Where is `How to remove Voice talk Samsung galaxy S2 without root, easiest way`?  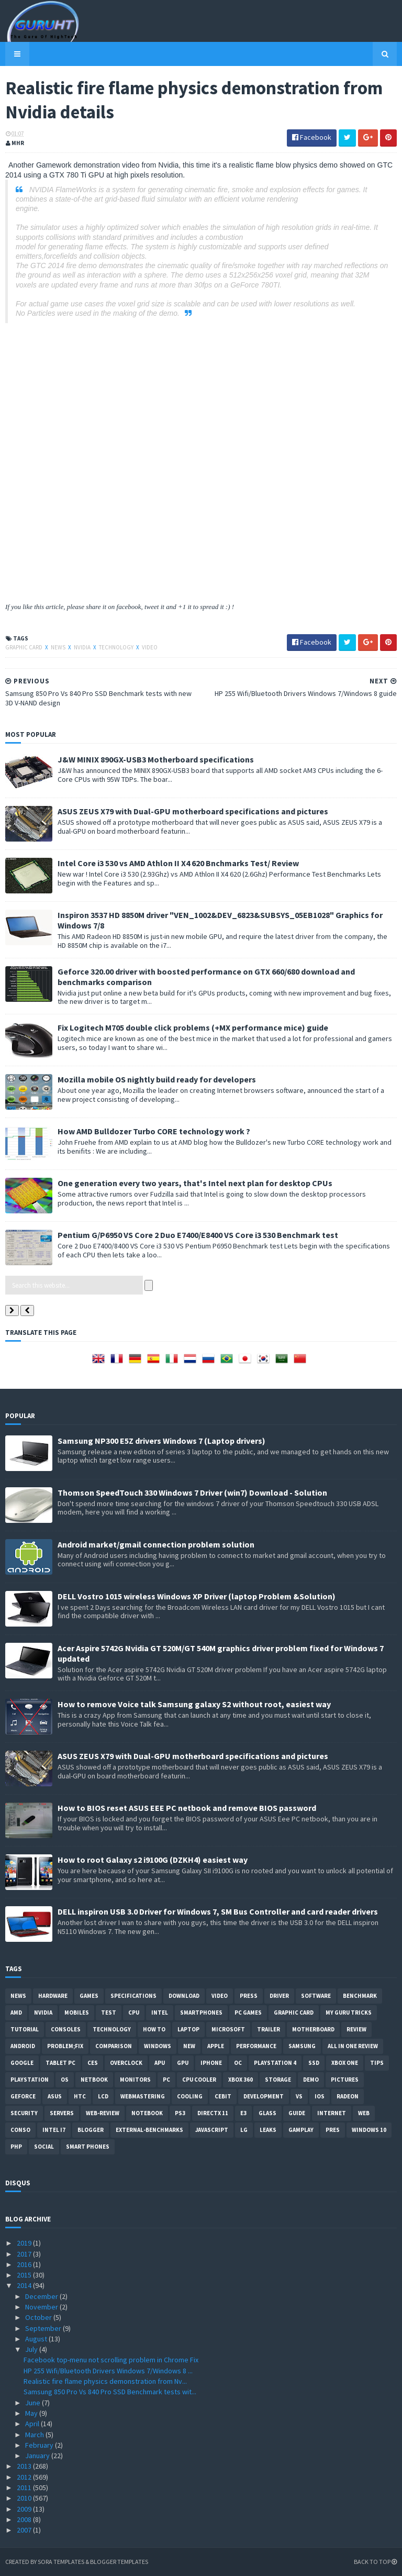 How to remove Voice talk Samsung galaxy S2 without root, easiest way is located at coordinates (194, 1704).